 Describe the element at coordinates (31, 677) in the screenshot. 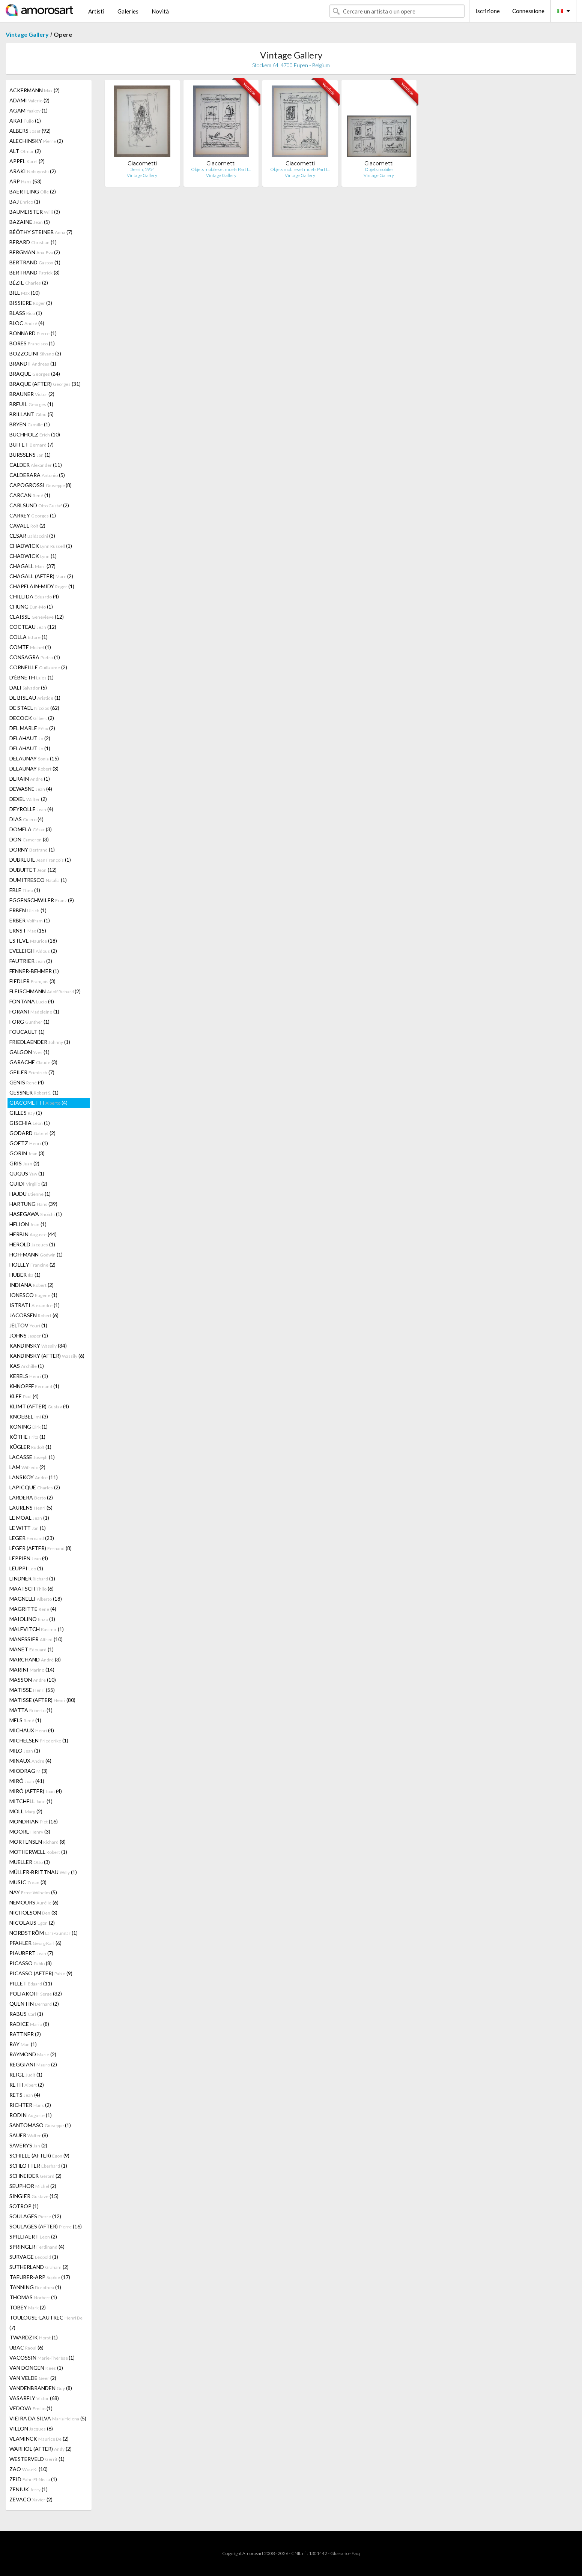

I see `D'ÉBNETH (1)` at that location.